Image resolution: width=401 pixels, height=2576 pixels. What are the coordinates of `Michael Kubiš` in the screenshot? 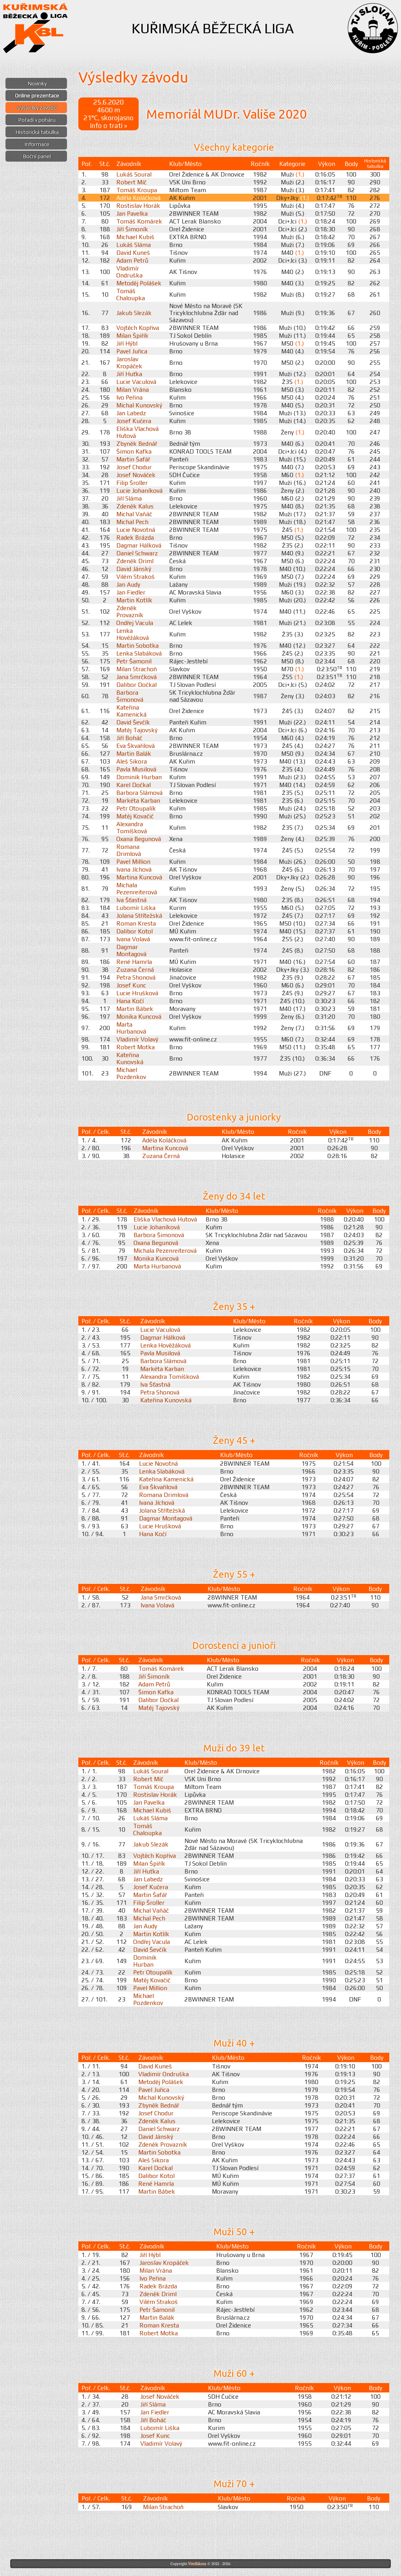 It's located at (135, 236).